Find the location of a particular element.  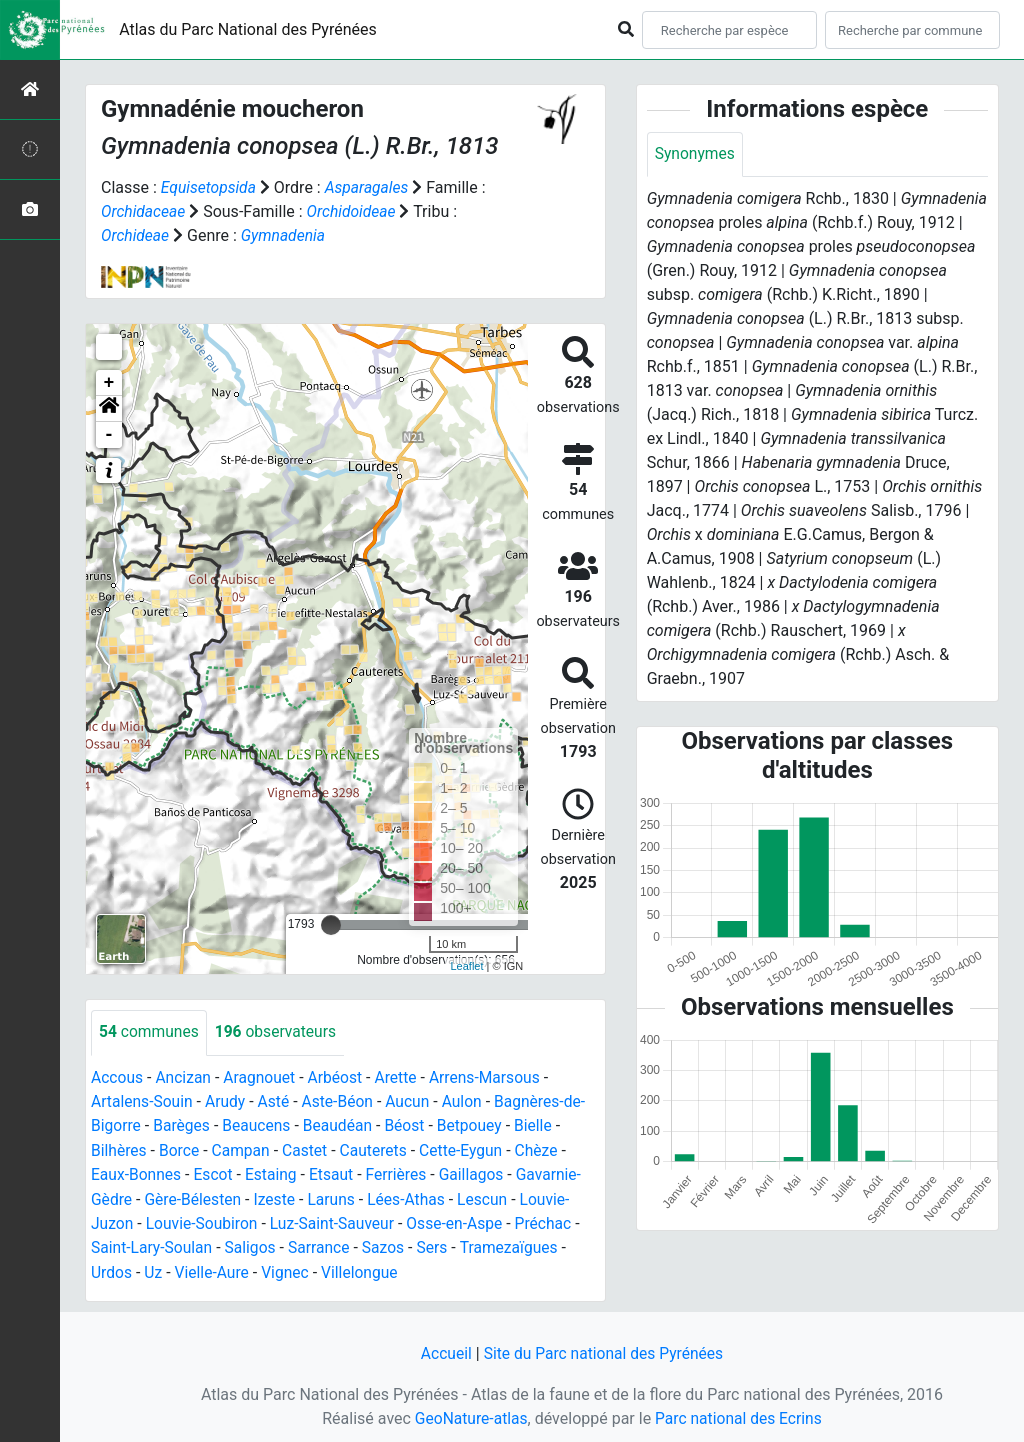

[button] is located at coordinates (109, 408).